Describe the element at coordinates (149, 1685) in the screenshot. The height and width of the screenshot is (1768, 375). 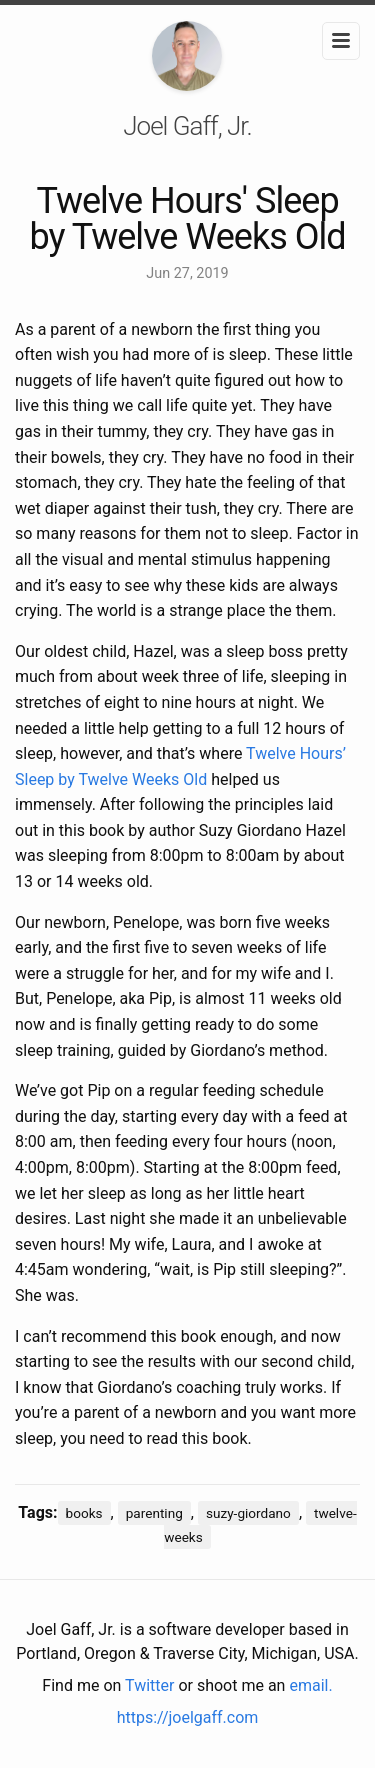
I see `Twitter` at that location.